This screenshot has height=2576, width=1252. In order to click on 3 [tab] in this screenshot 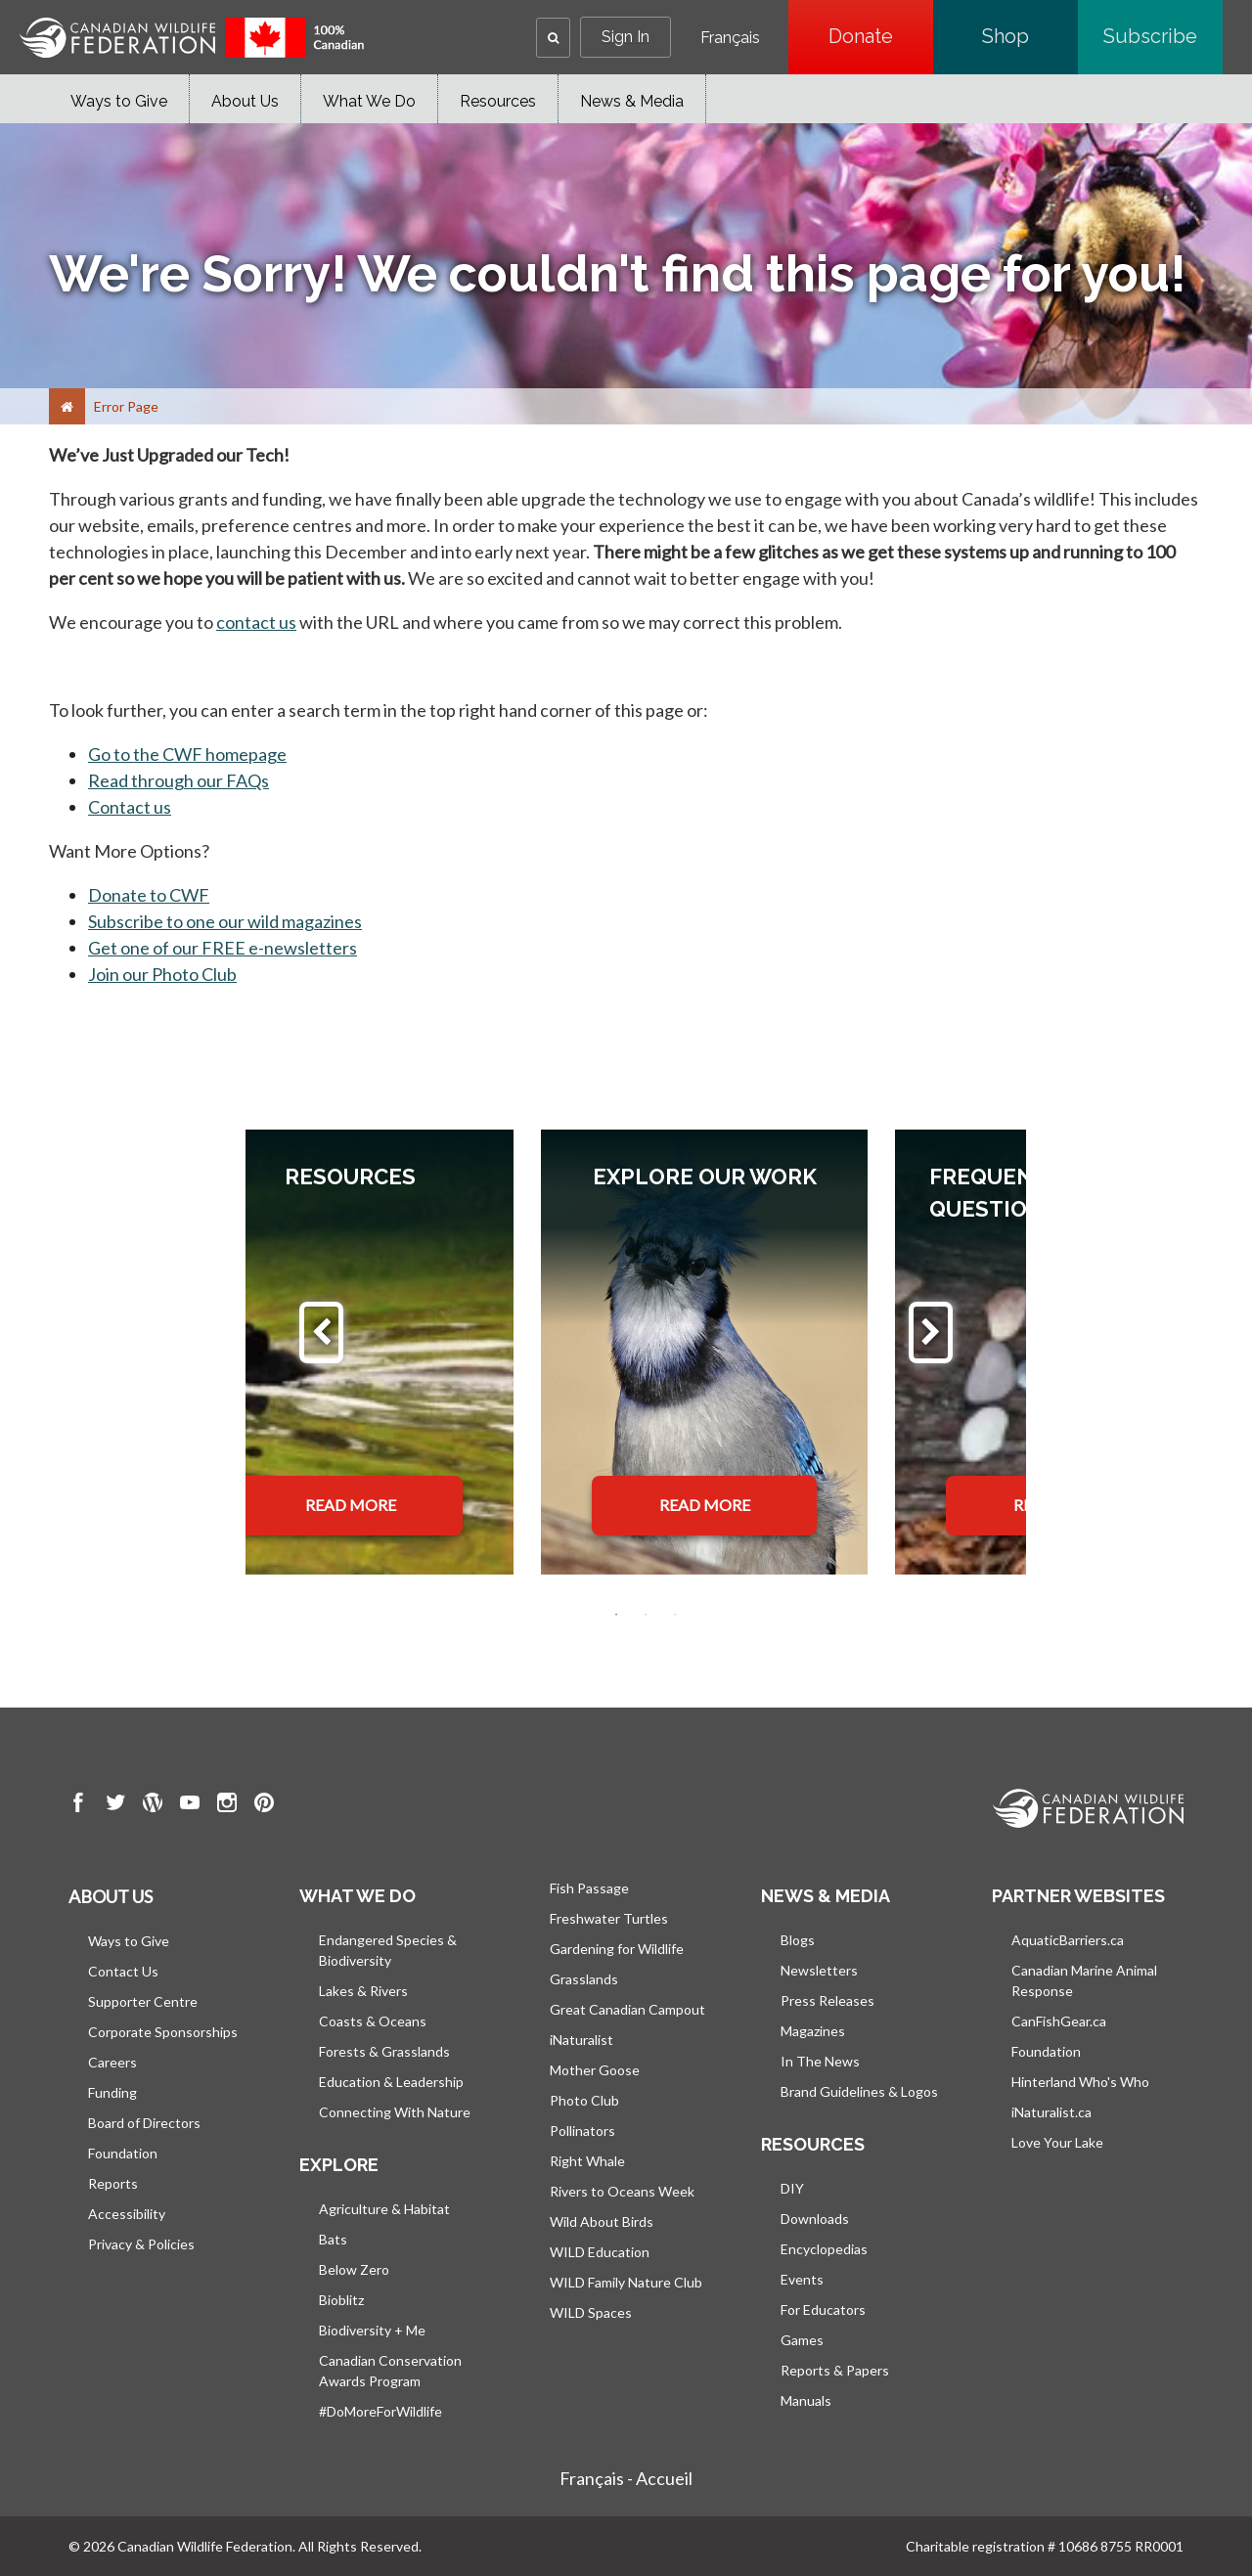, I will do `click(675, 1614)`.